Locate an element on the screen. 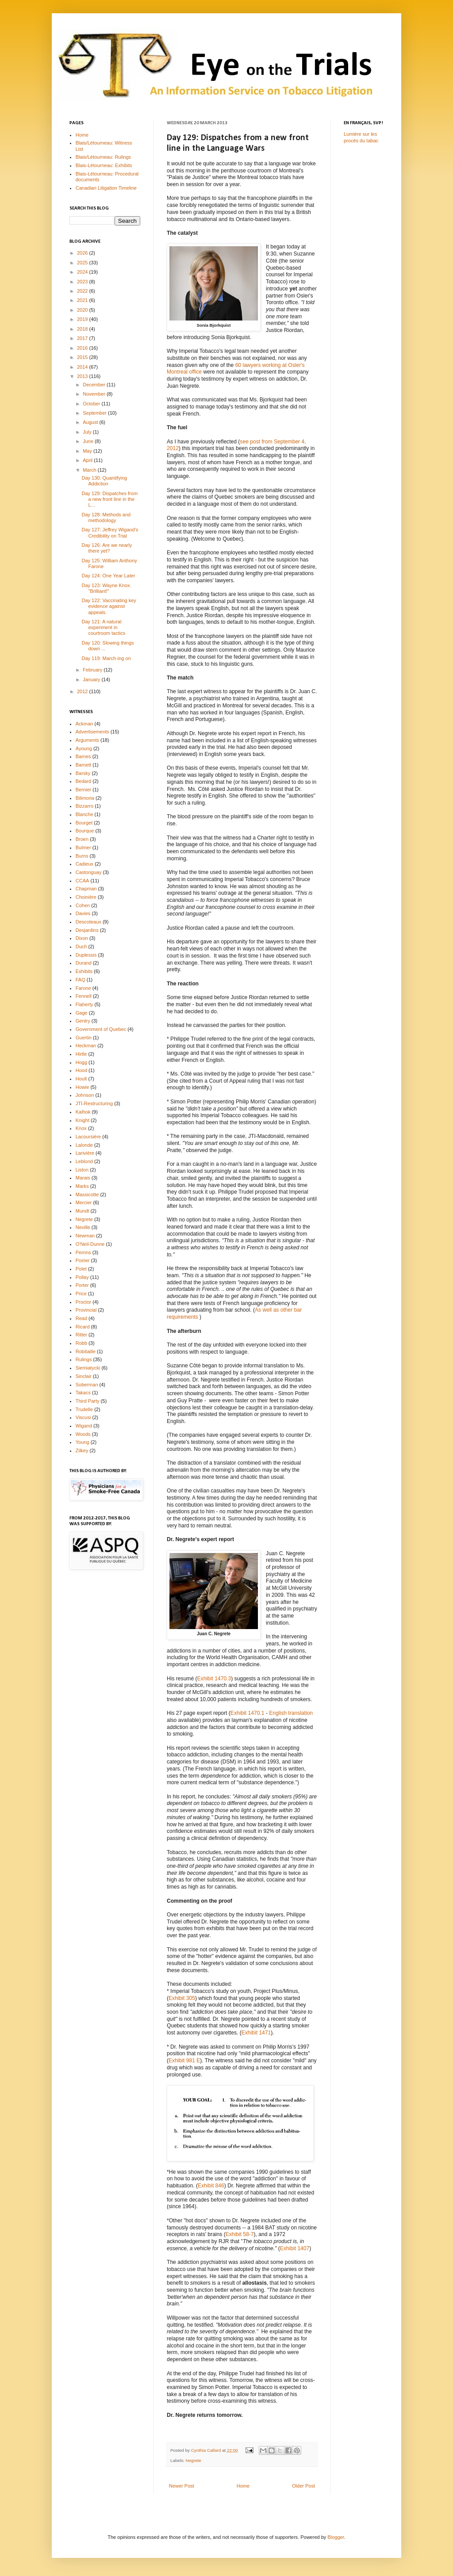  Sinclair is located at coordinates (84, 1376).